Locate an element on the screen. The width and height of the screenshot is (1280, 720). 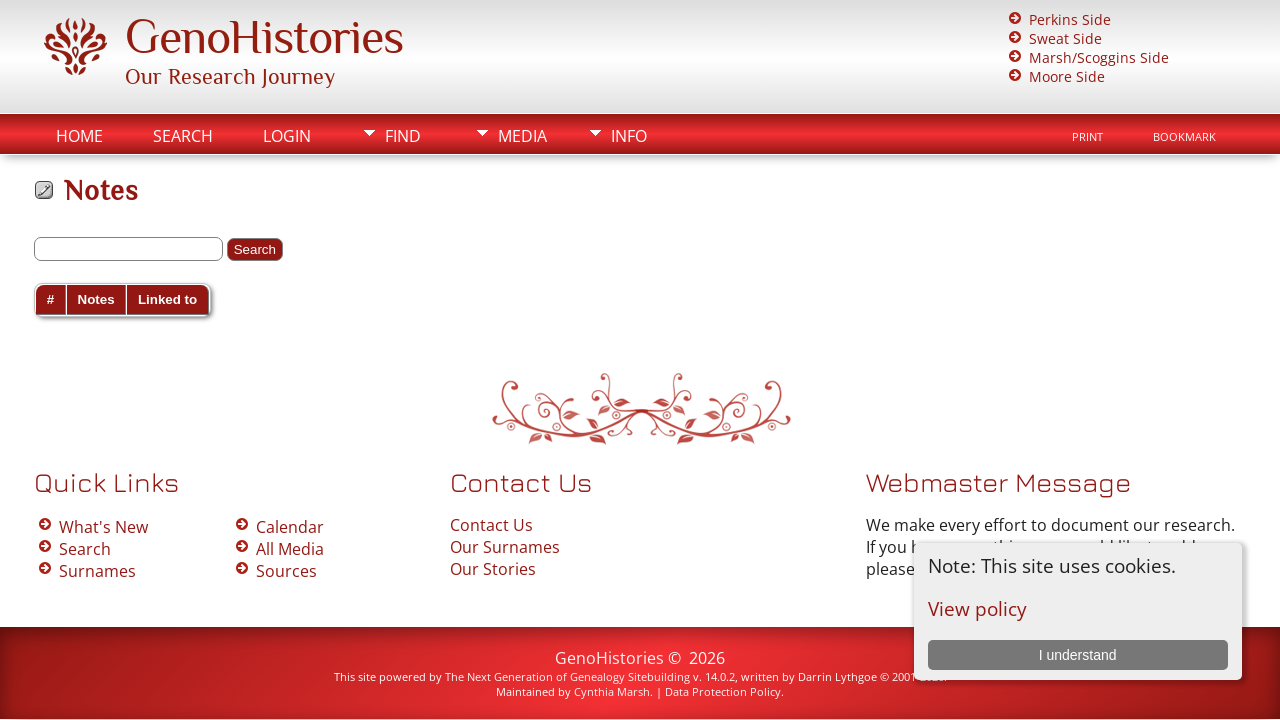
Our Surnames is located at coordinates (505, 547).